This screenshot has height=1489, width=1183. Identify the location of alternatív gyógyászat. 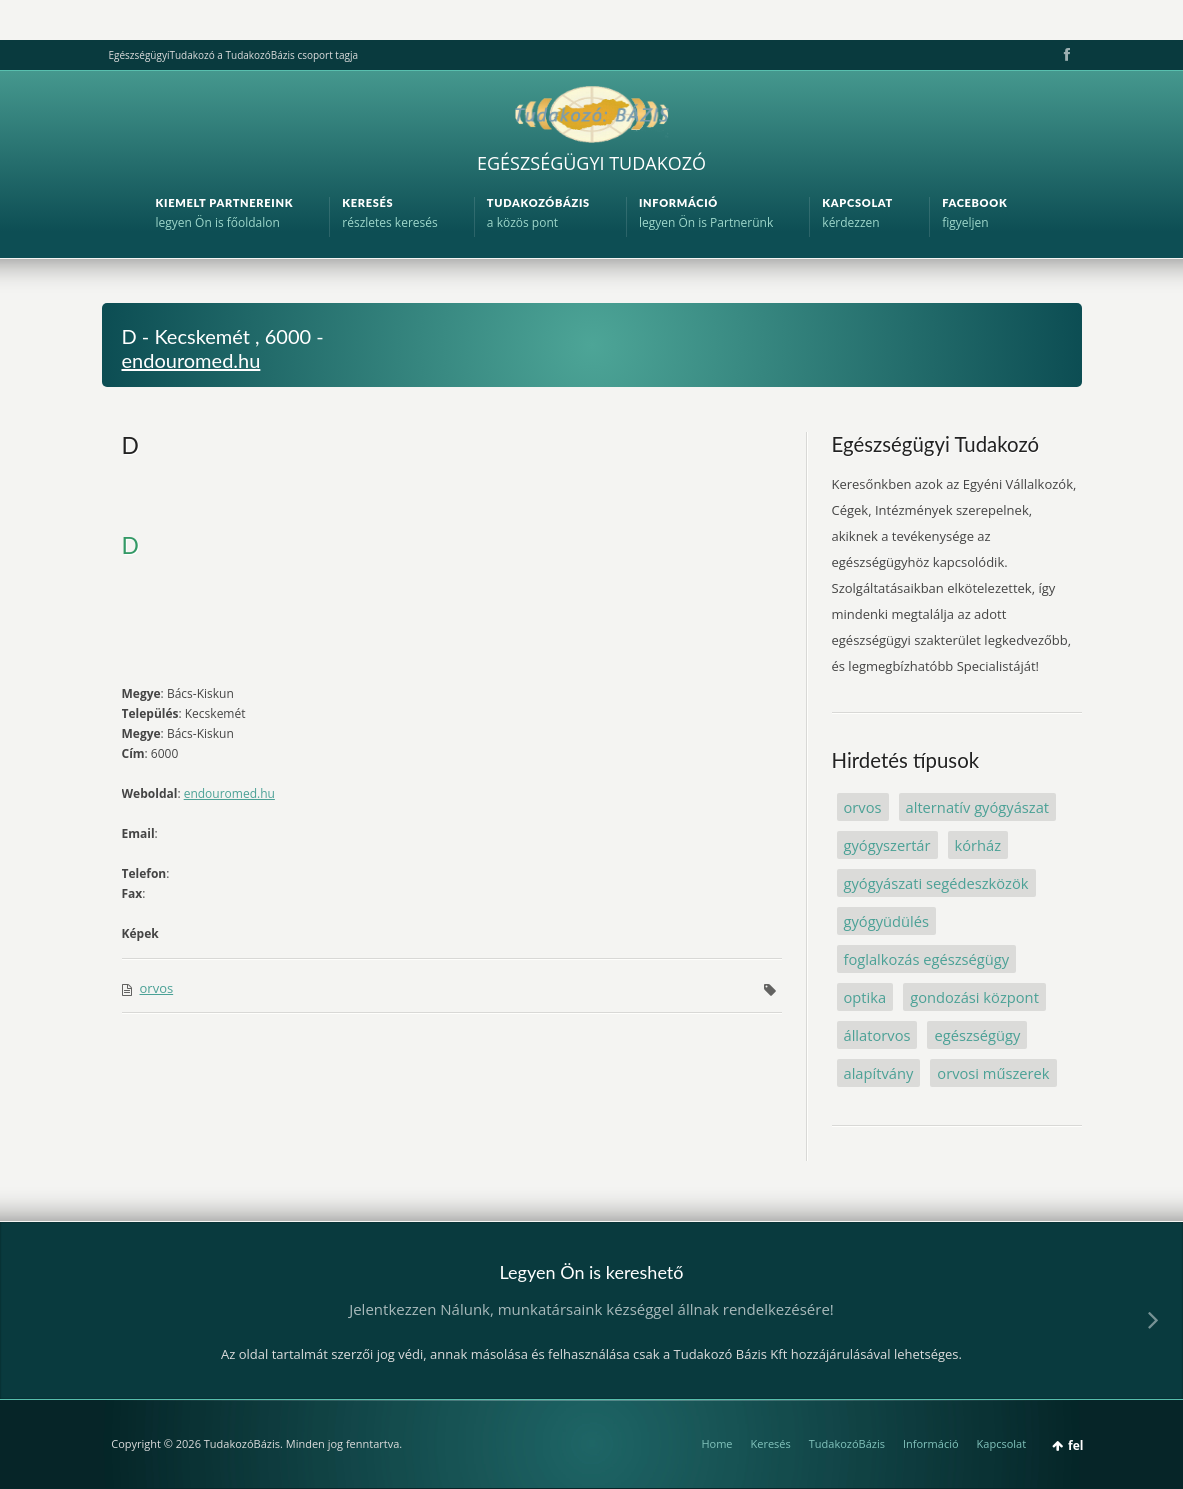
(978, 807).